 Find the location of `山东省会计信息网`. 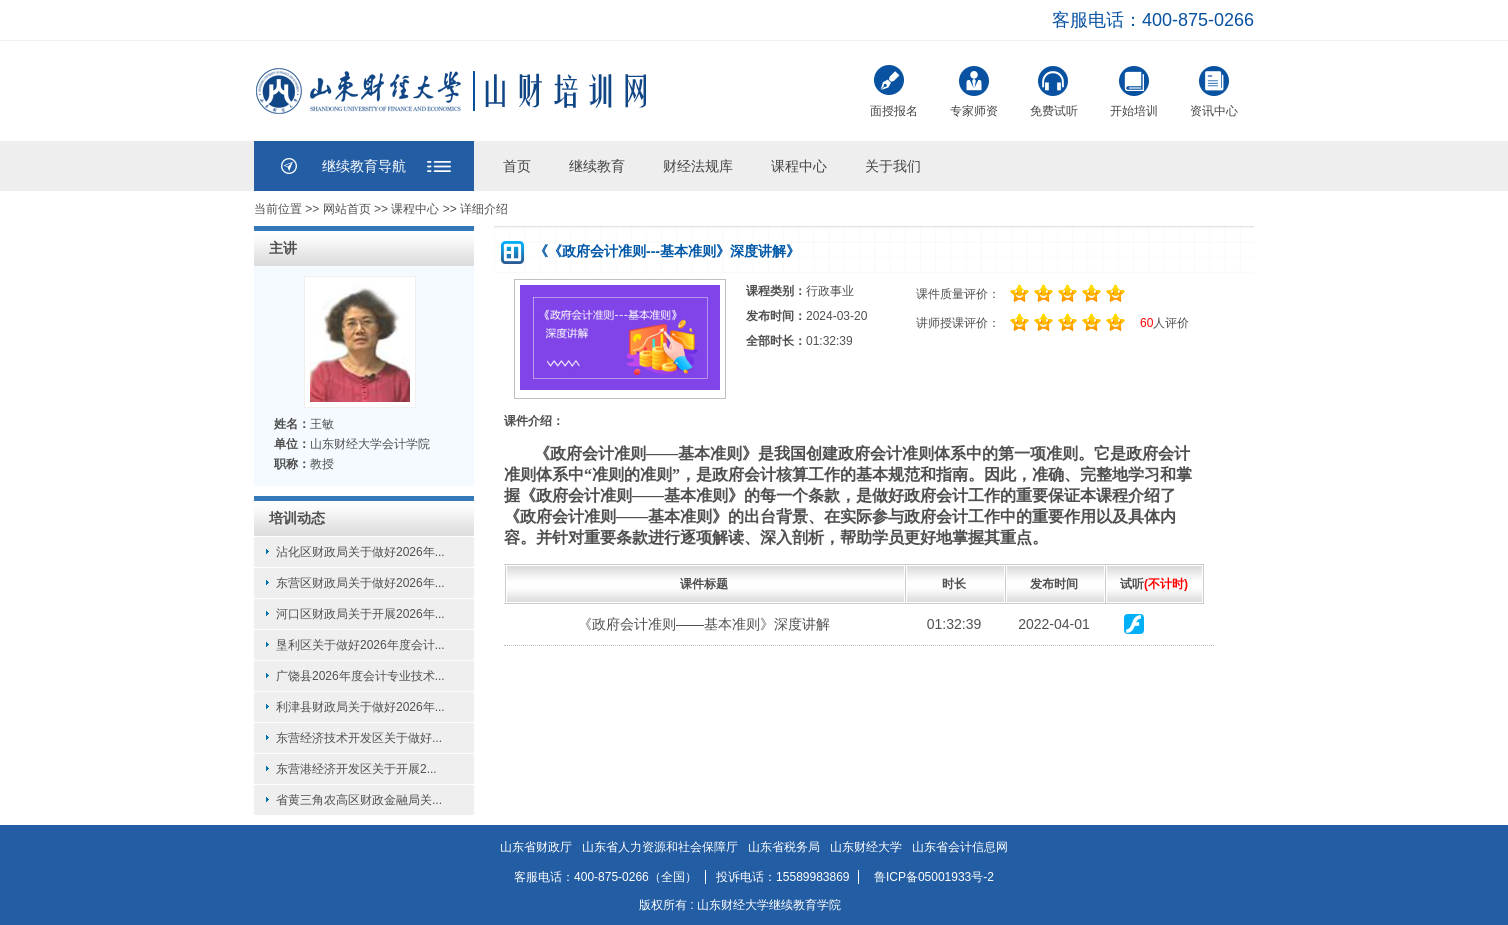

山东省会计信息网 is located at coordinates (960, 847).